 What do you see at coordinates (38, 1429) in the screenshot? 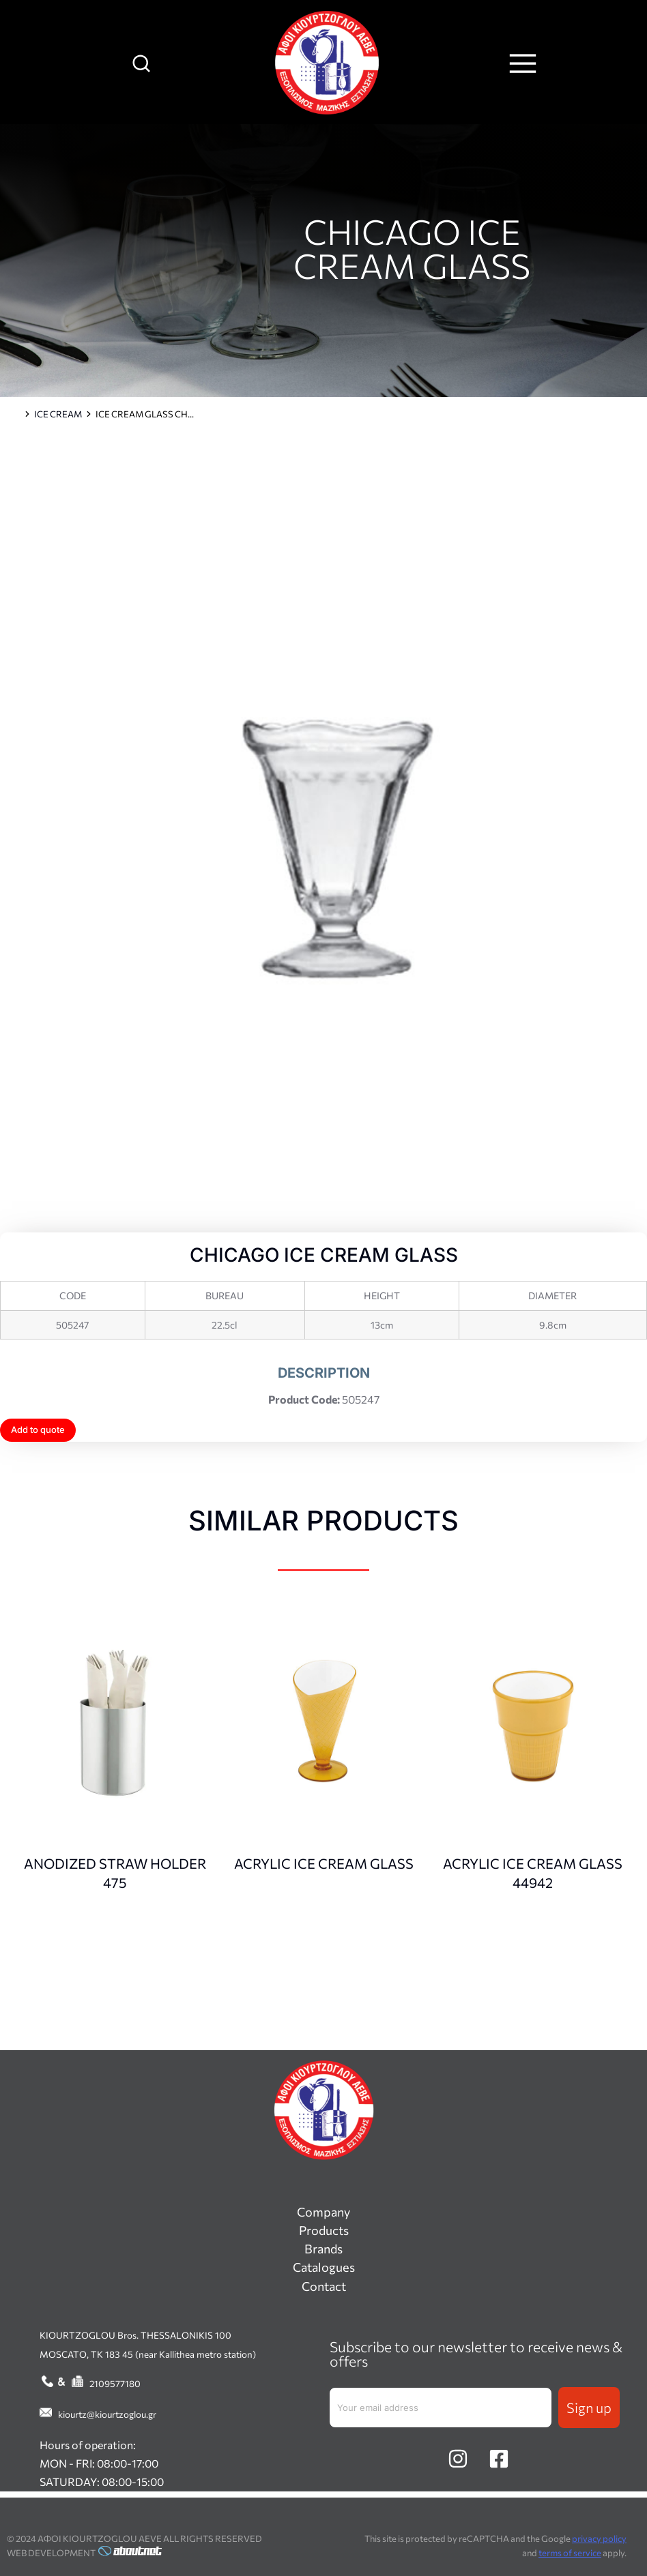
I see `Add to quote` at bounding box center [38, 1429].